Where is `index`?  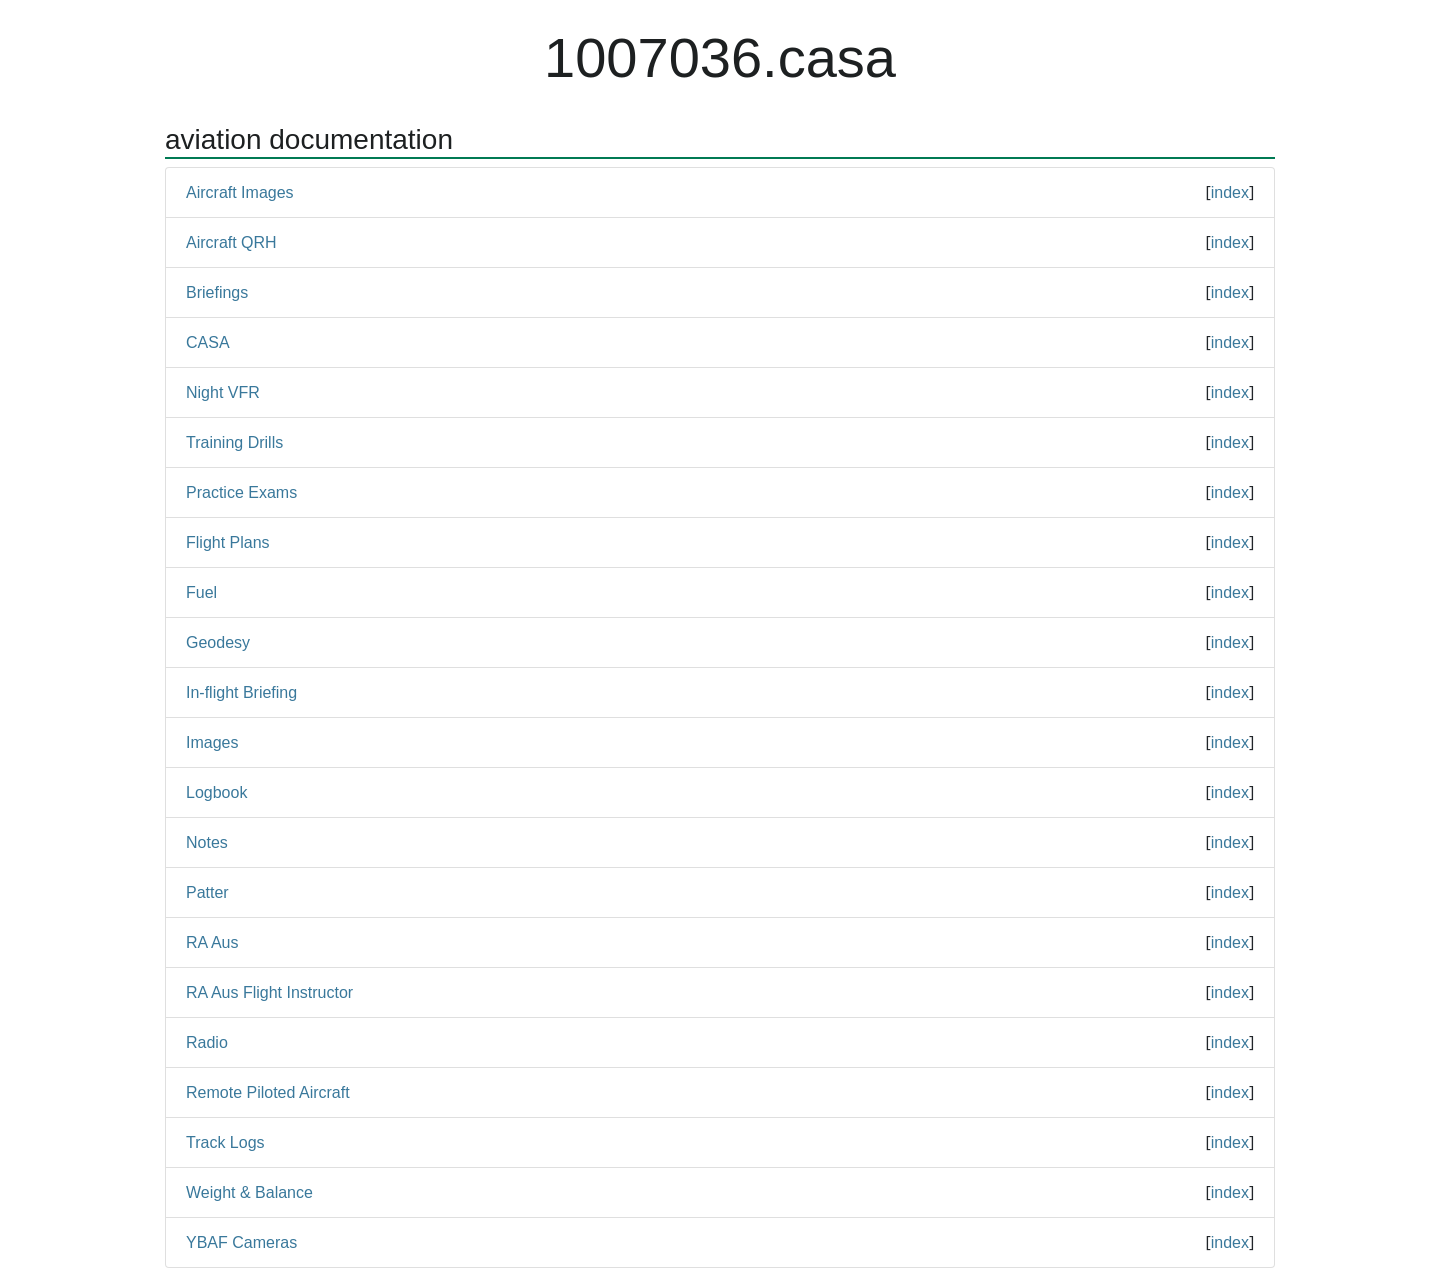
index is located at coordinates (1230, 192).